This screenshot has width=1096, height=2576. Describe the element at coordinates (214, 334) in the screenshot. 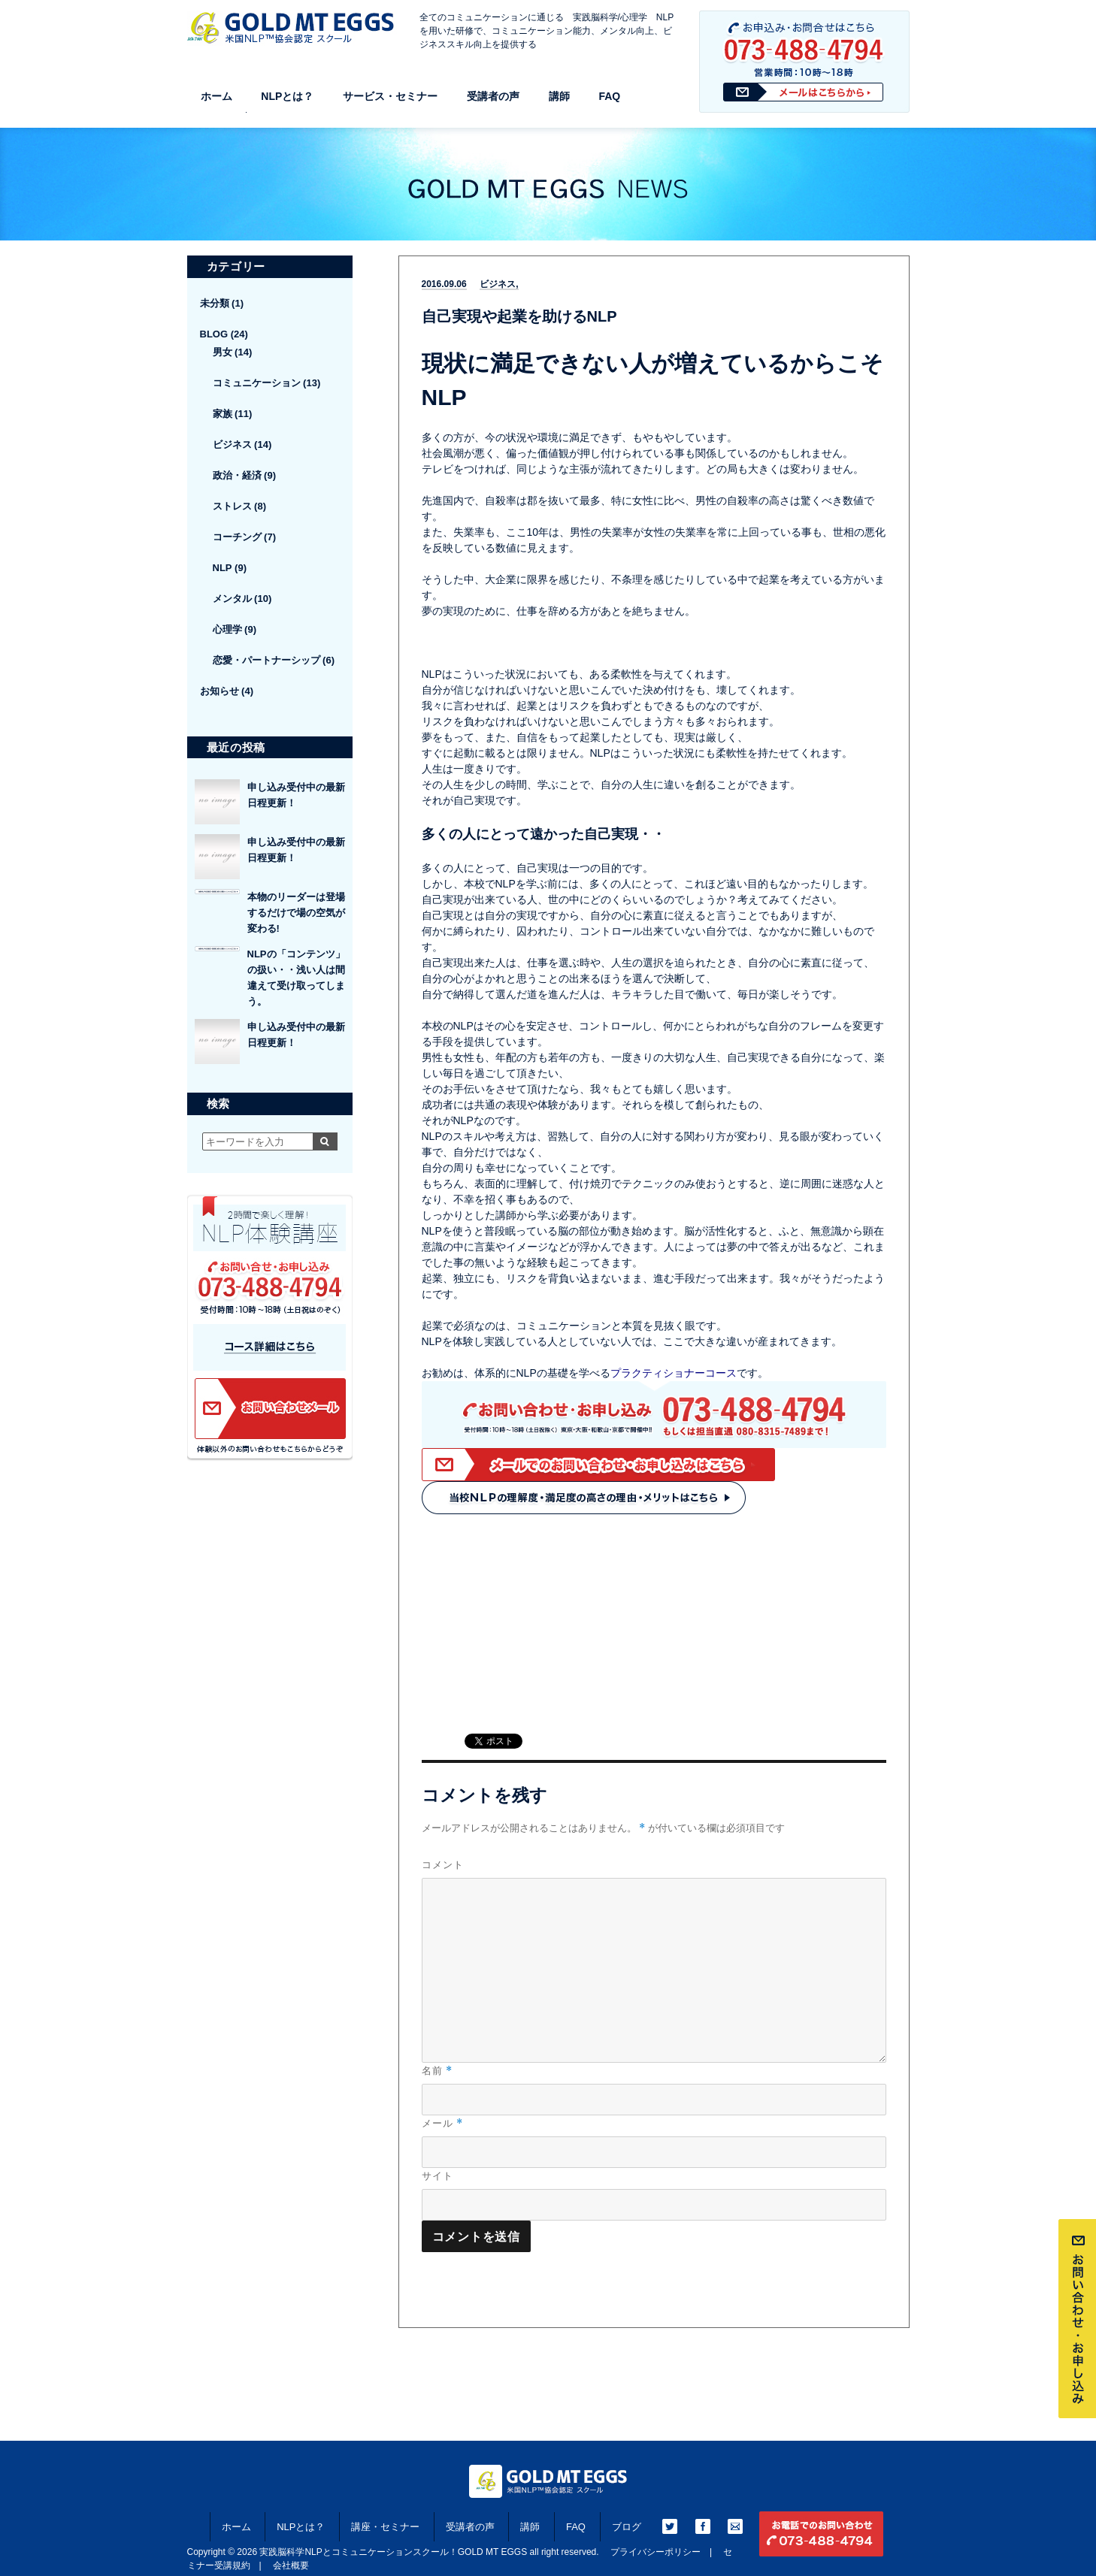

I see `BLOG` at that location.